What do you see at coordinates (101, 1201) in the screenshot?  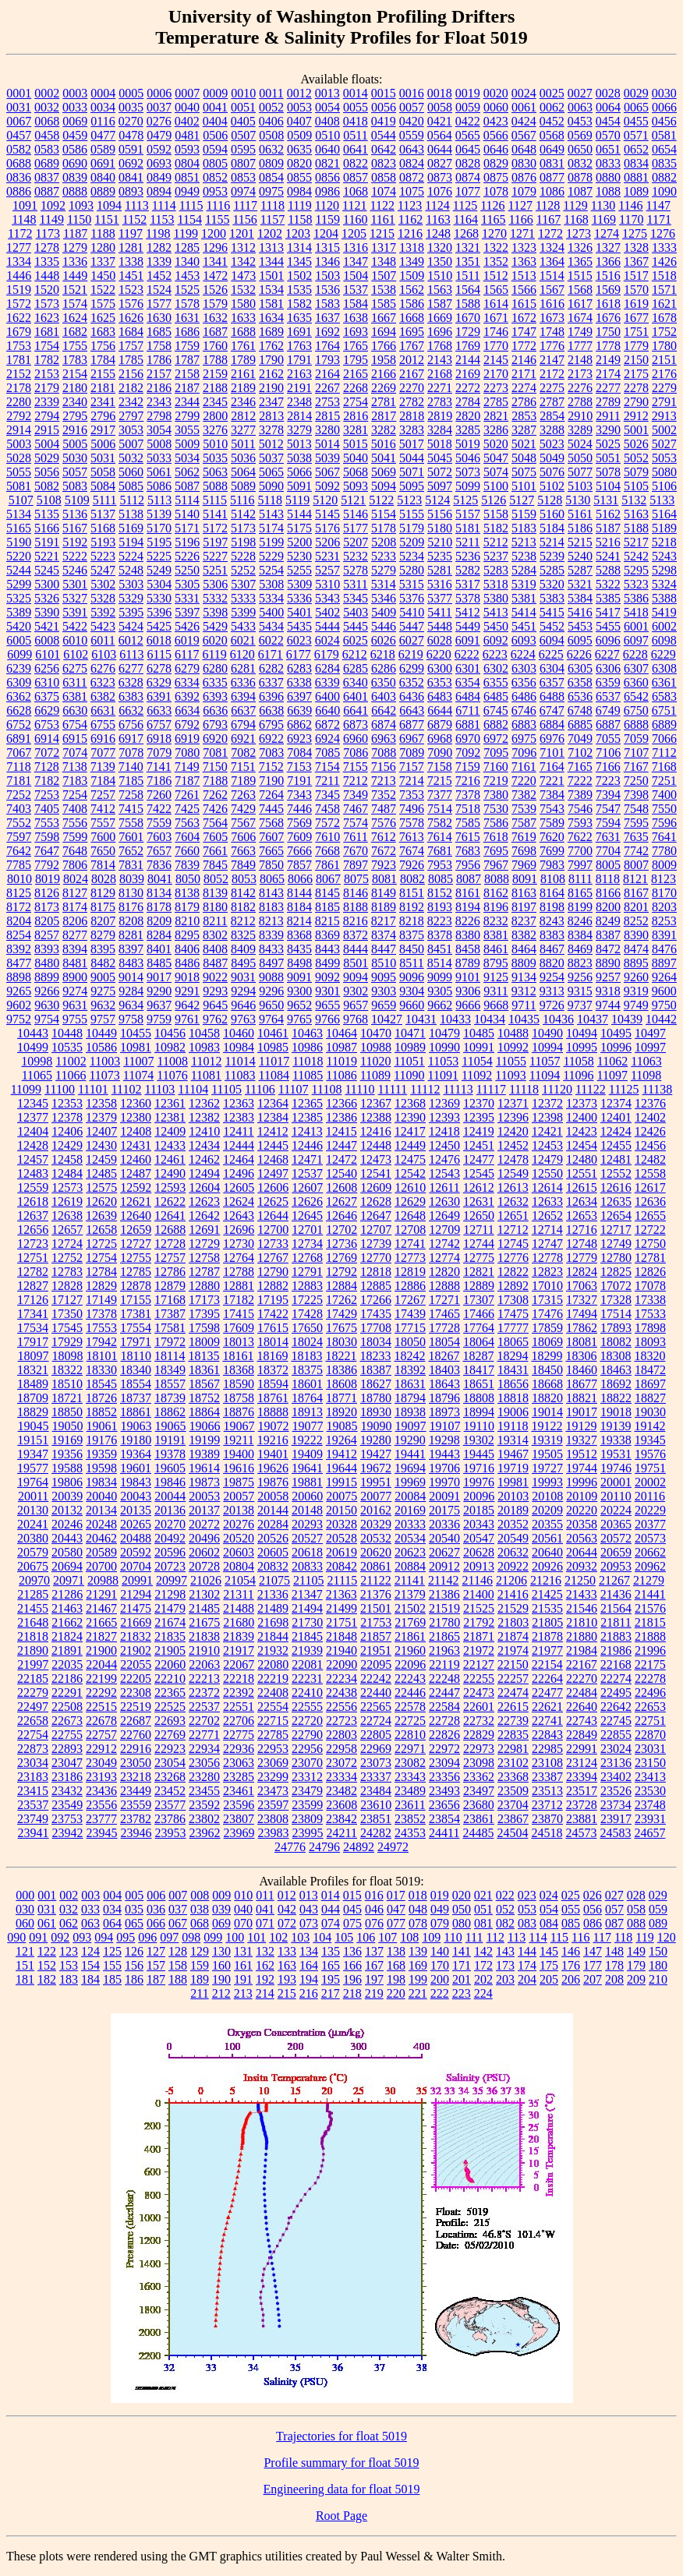 I see `12620` at bounding box center [101, 1201].